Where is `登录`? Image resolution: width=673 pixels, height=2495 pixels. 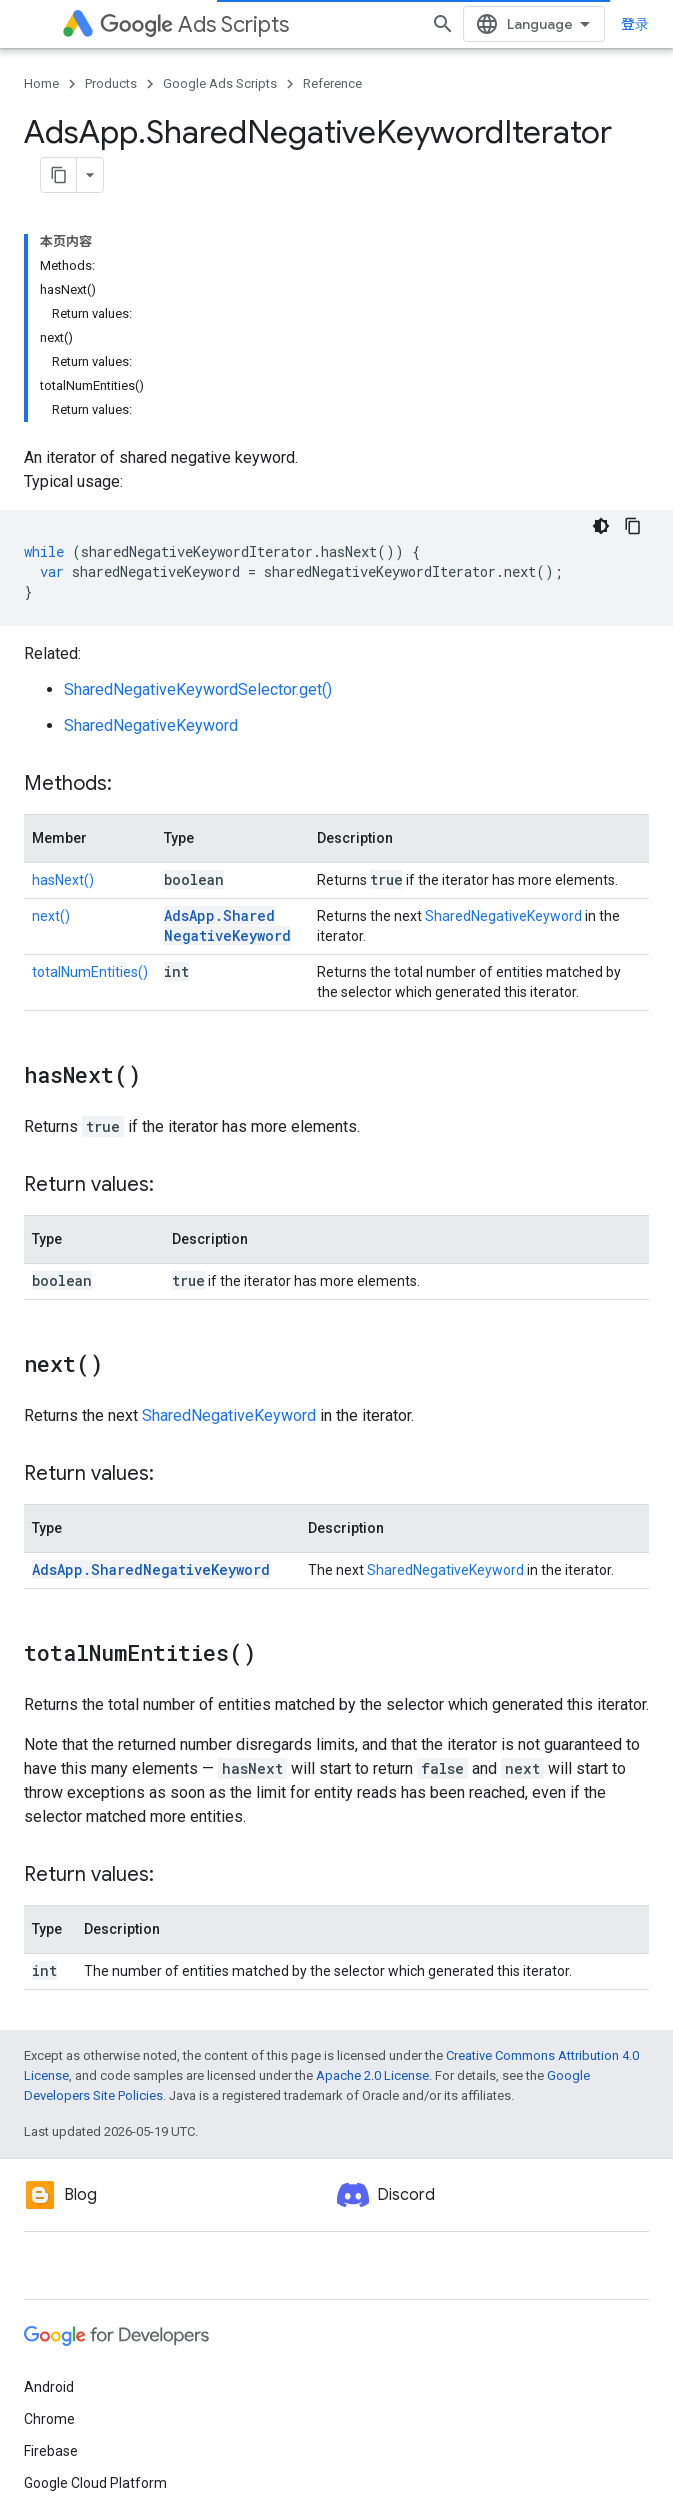 登录 is located at coordinates (635, 24).